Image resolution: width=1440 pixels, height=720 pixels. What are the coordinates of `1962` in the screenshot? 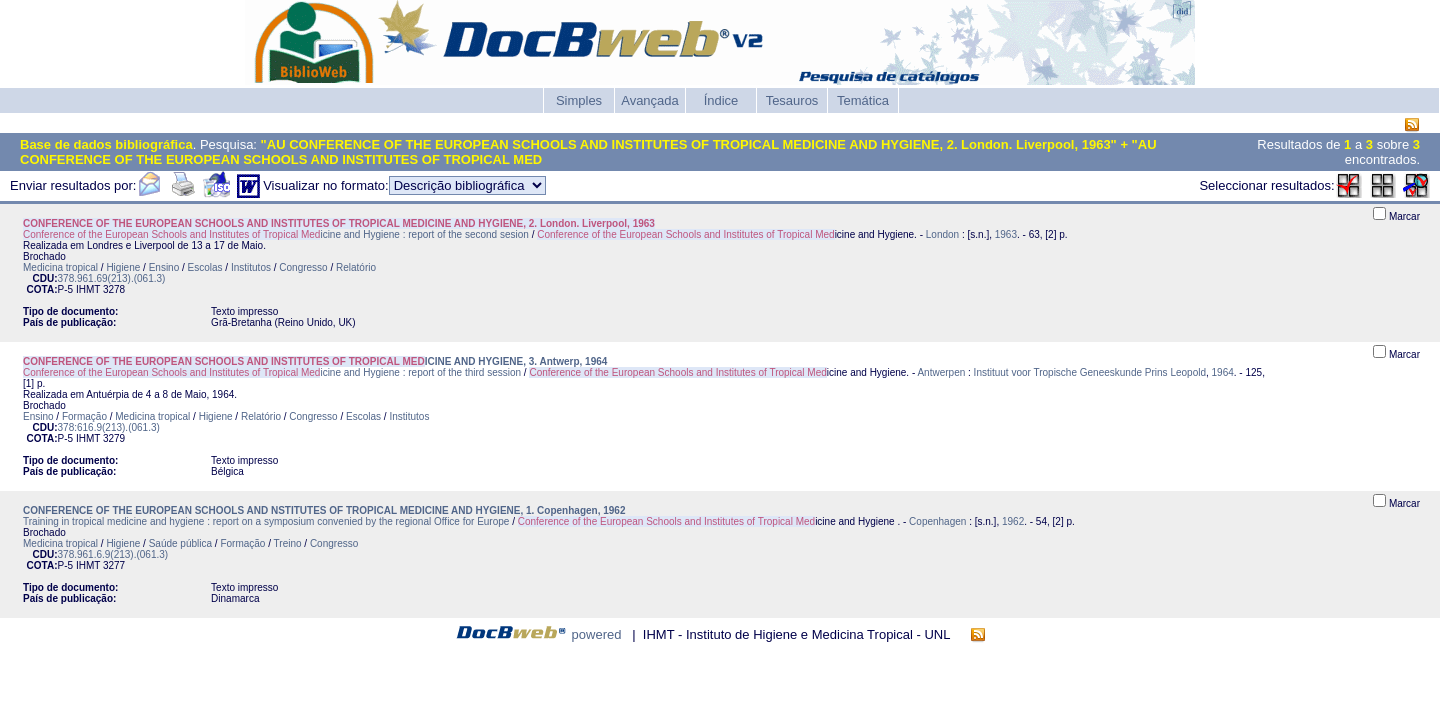 It's located at (1013, 521).